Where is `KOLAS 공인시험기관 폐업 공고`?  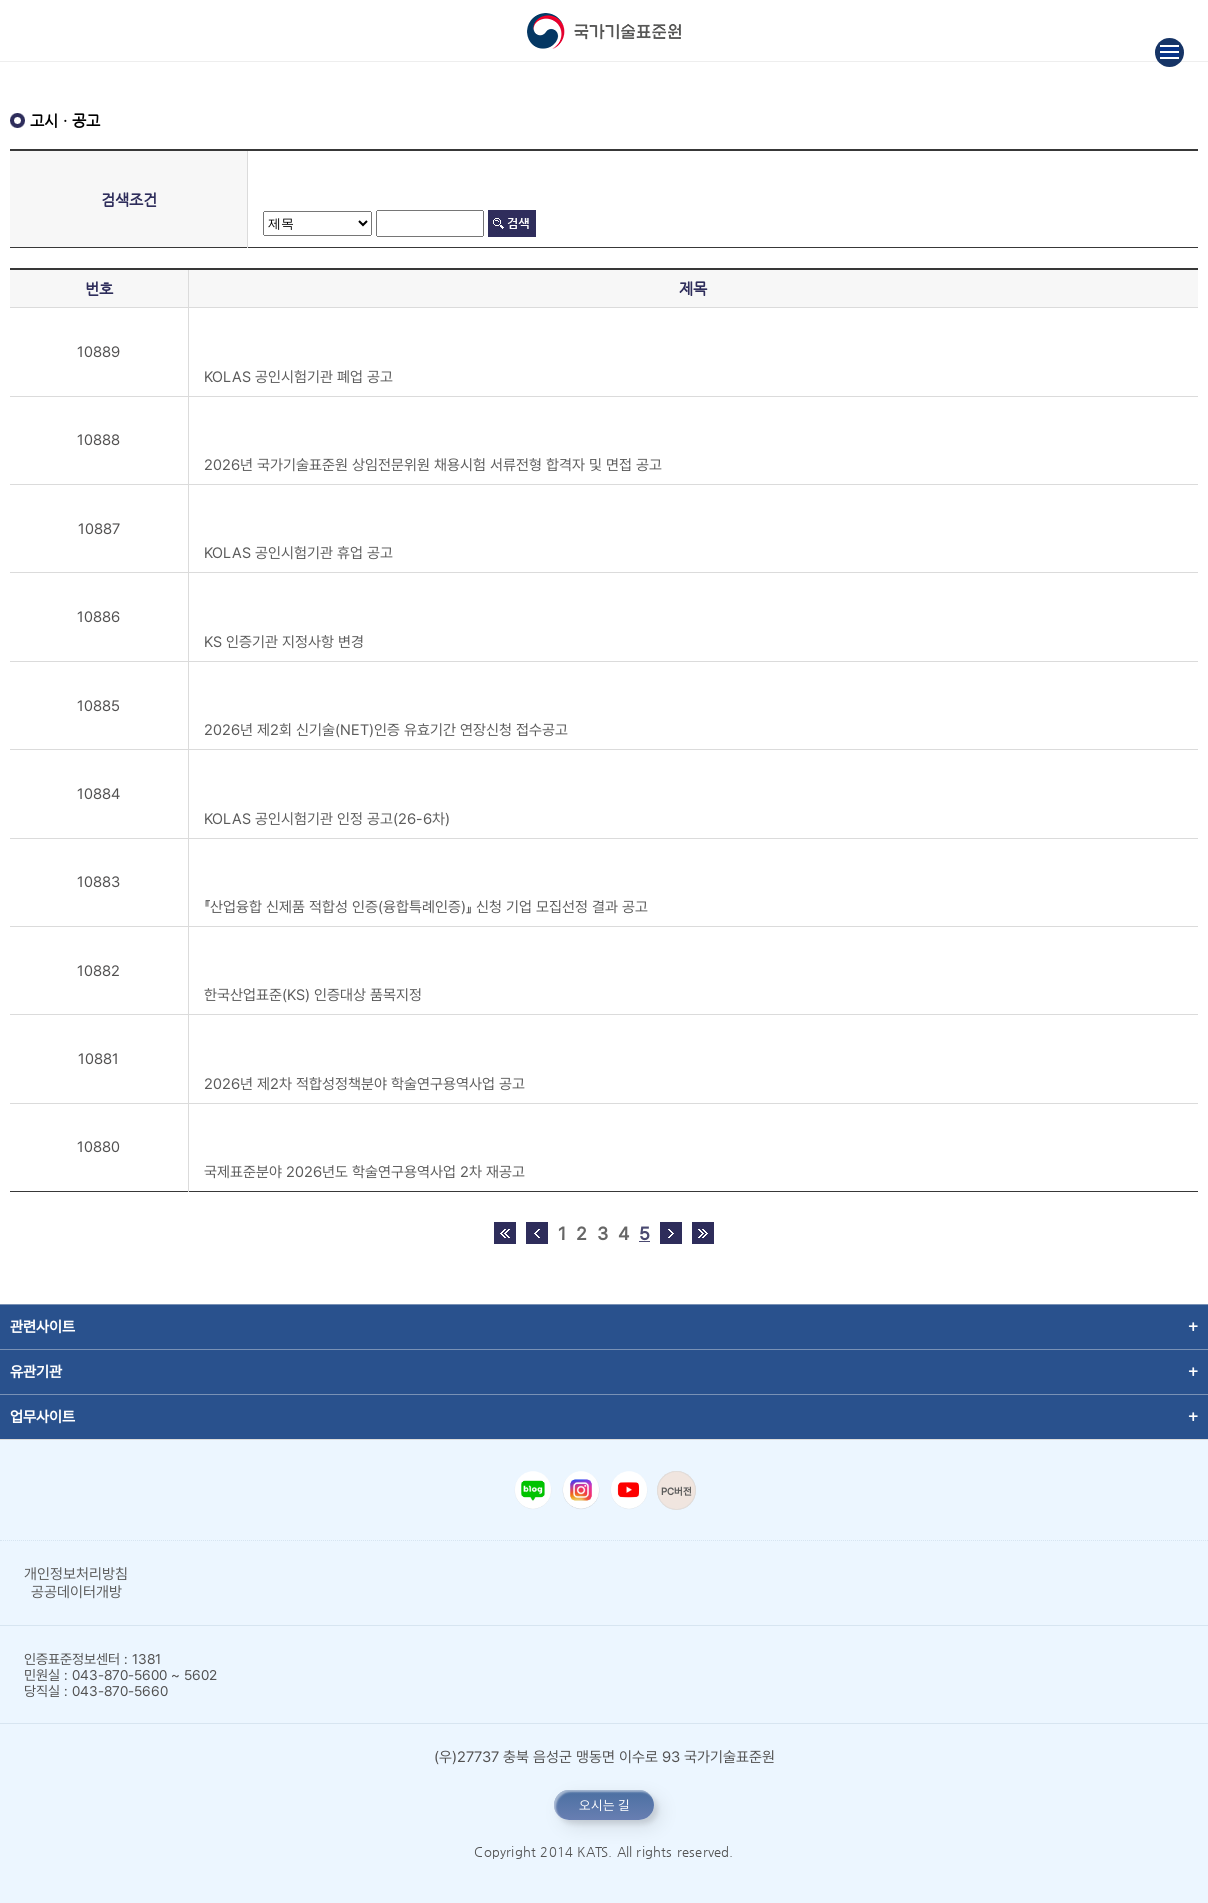 KOLAS 공인시험기관 폐업 공고 is located at coordinates (298, 377).